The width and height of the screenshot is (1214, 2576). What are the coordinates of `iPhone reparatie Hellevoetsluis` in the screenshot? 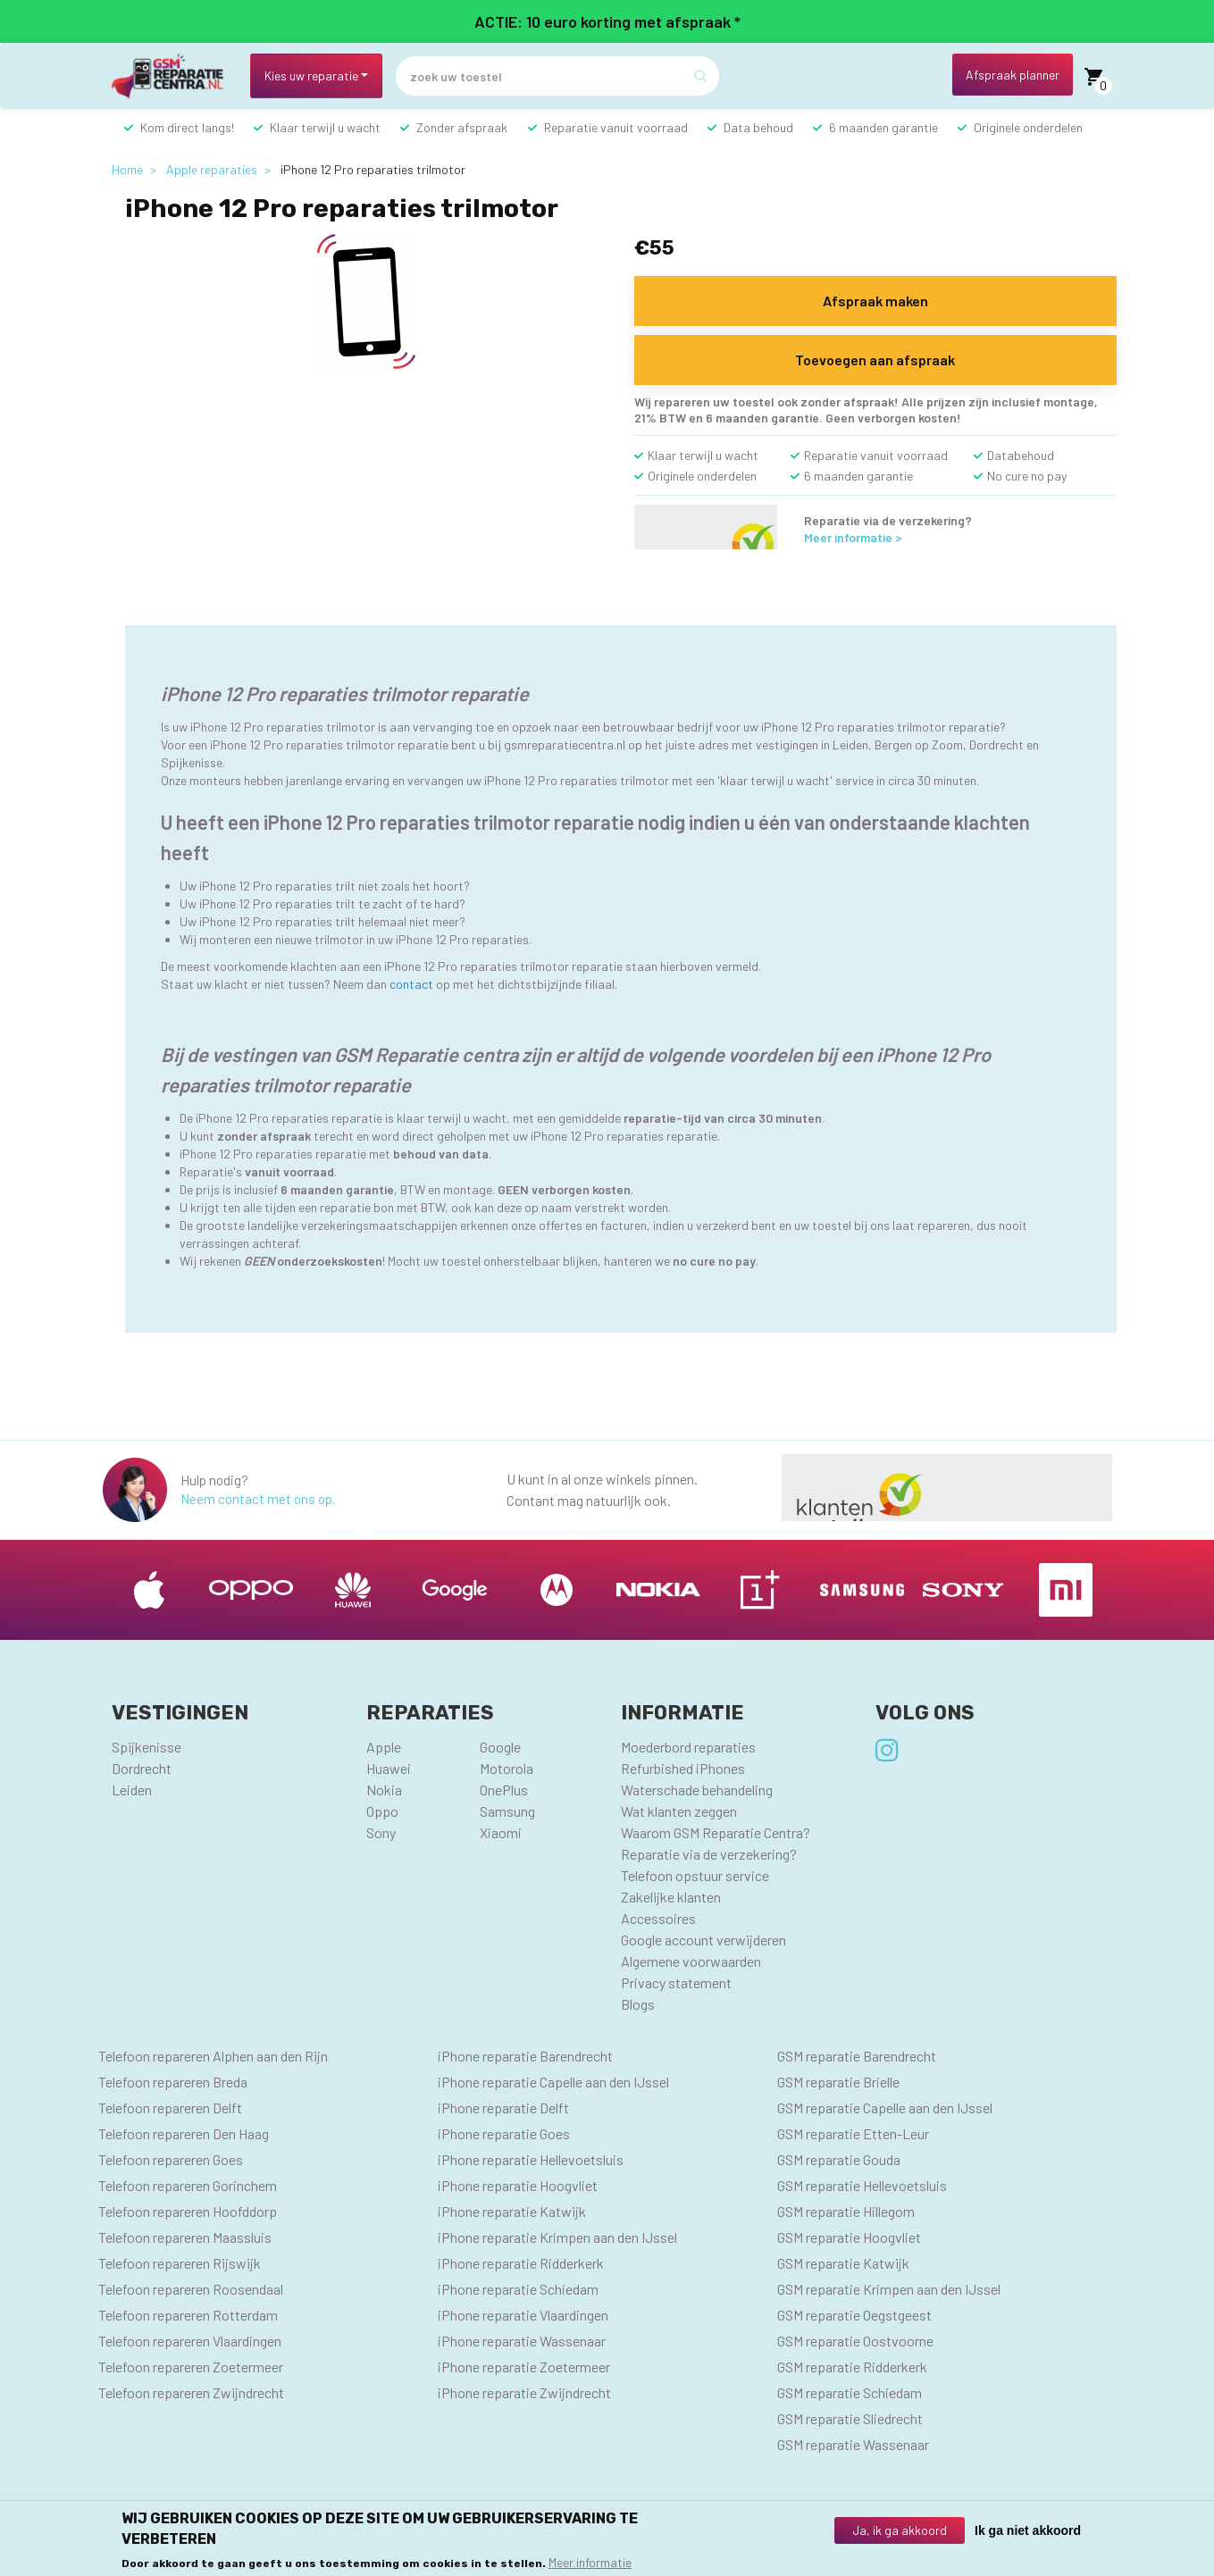 It's located at (531, 2159).